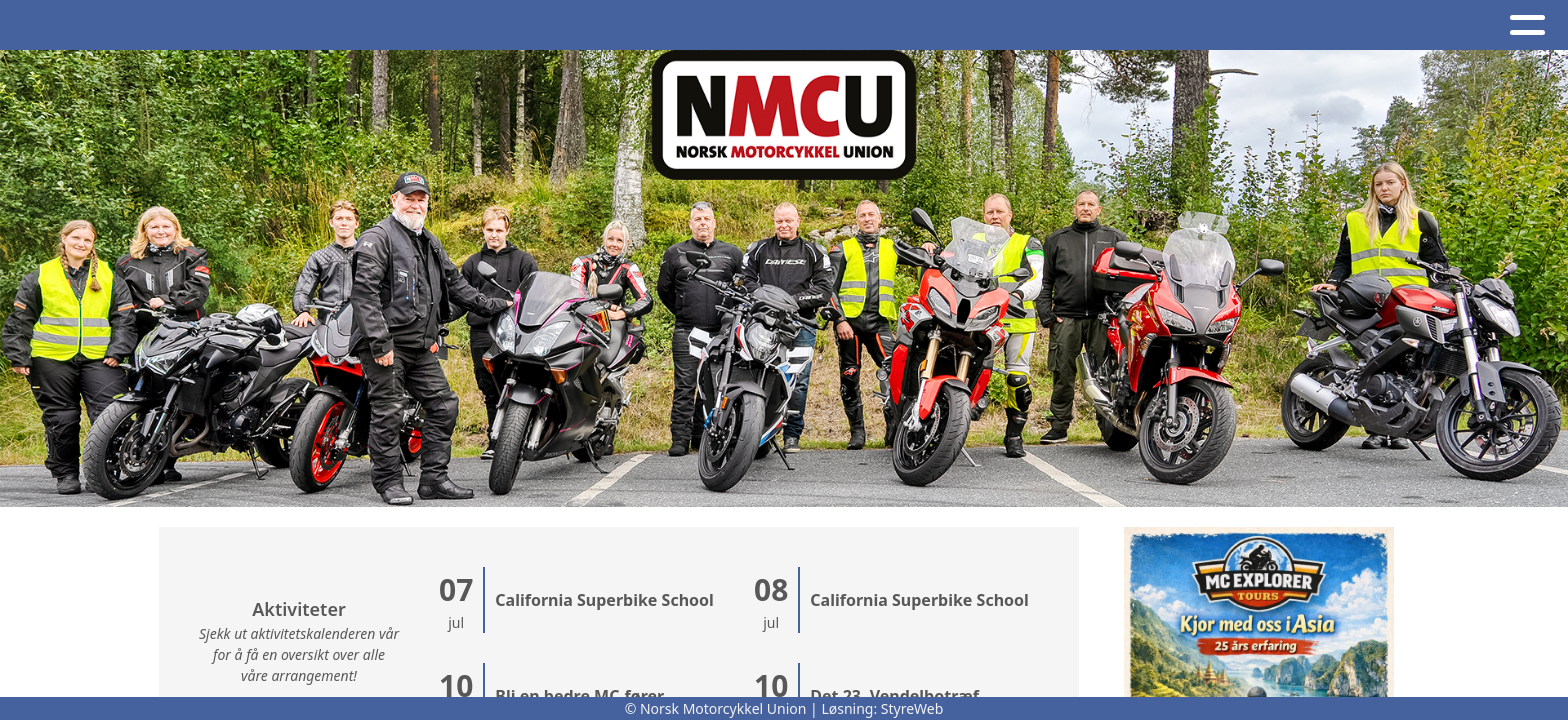  What do you see at coordinates (912, 708) in the screenshot?
I see `StyreWeb` at bounding box center [912, 708].